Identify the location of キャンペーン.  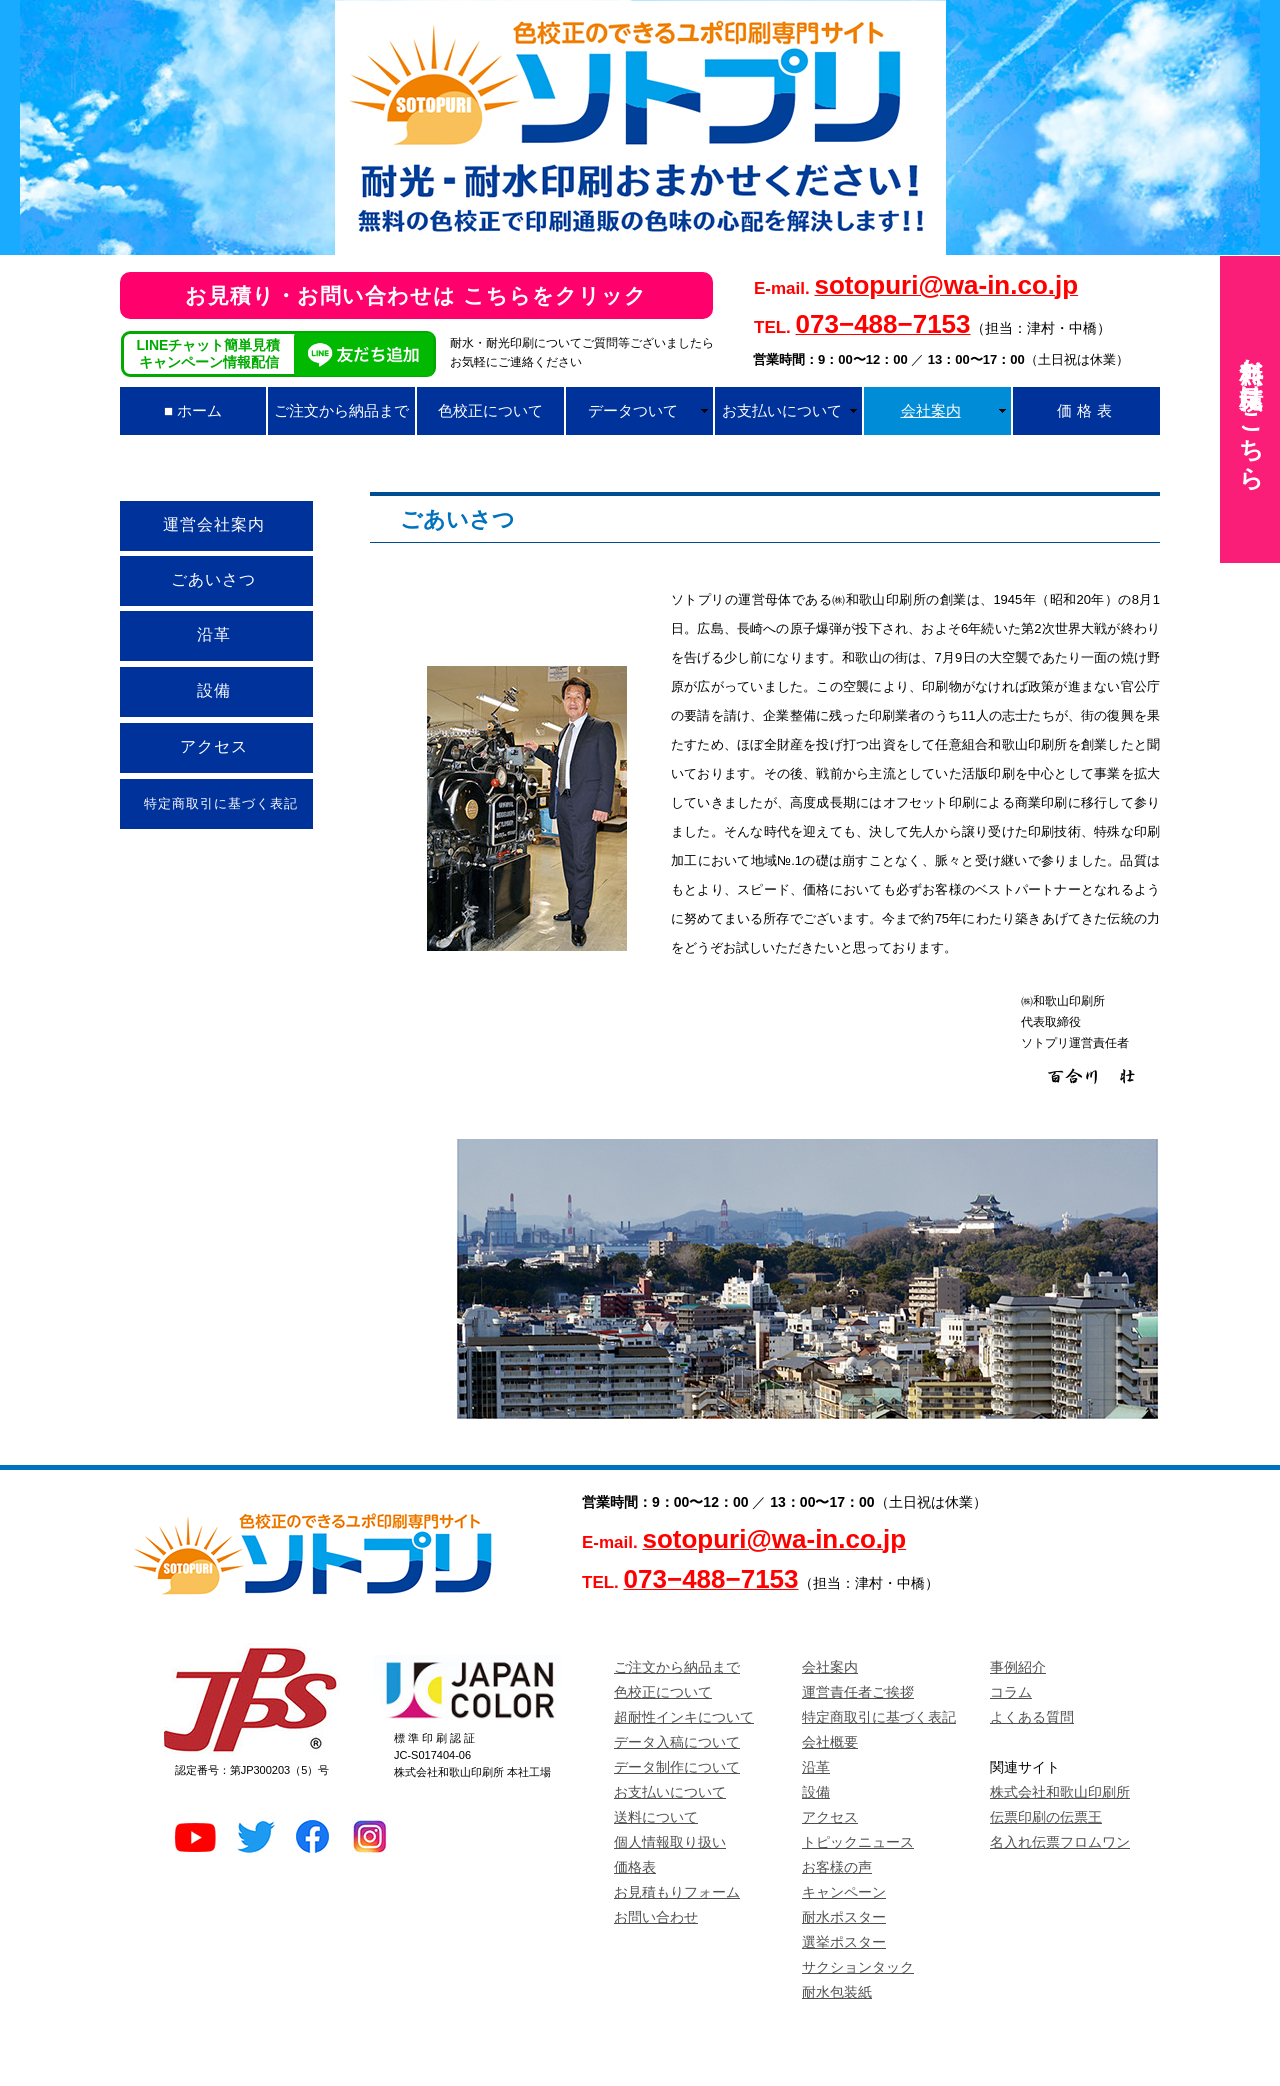
(844, 1892).